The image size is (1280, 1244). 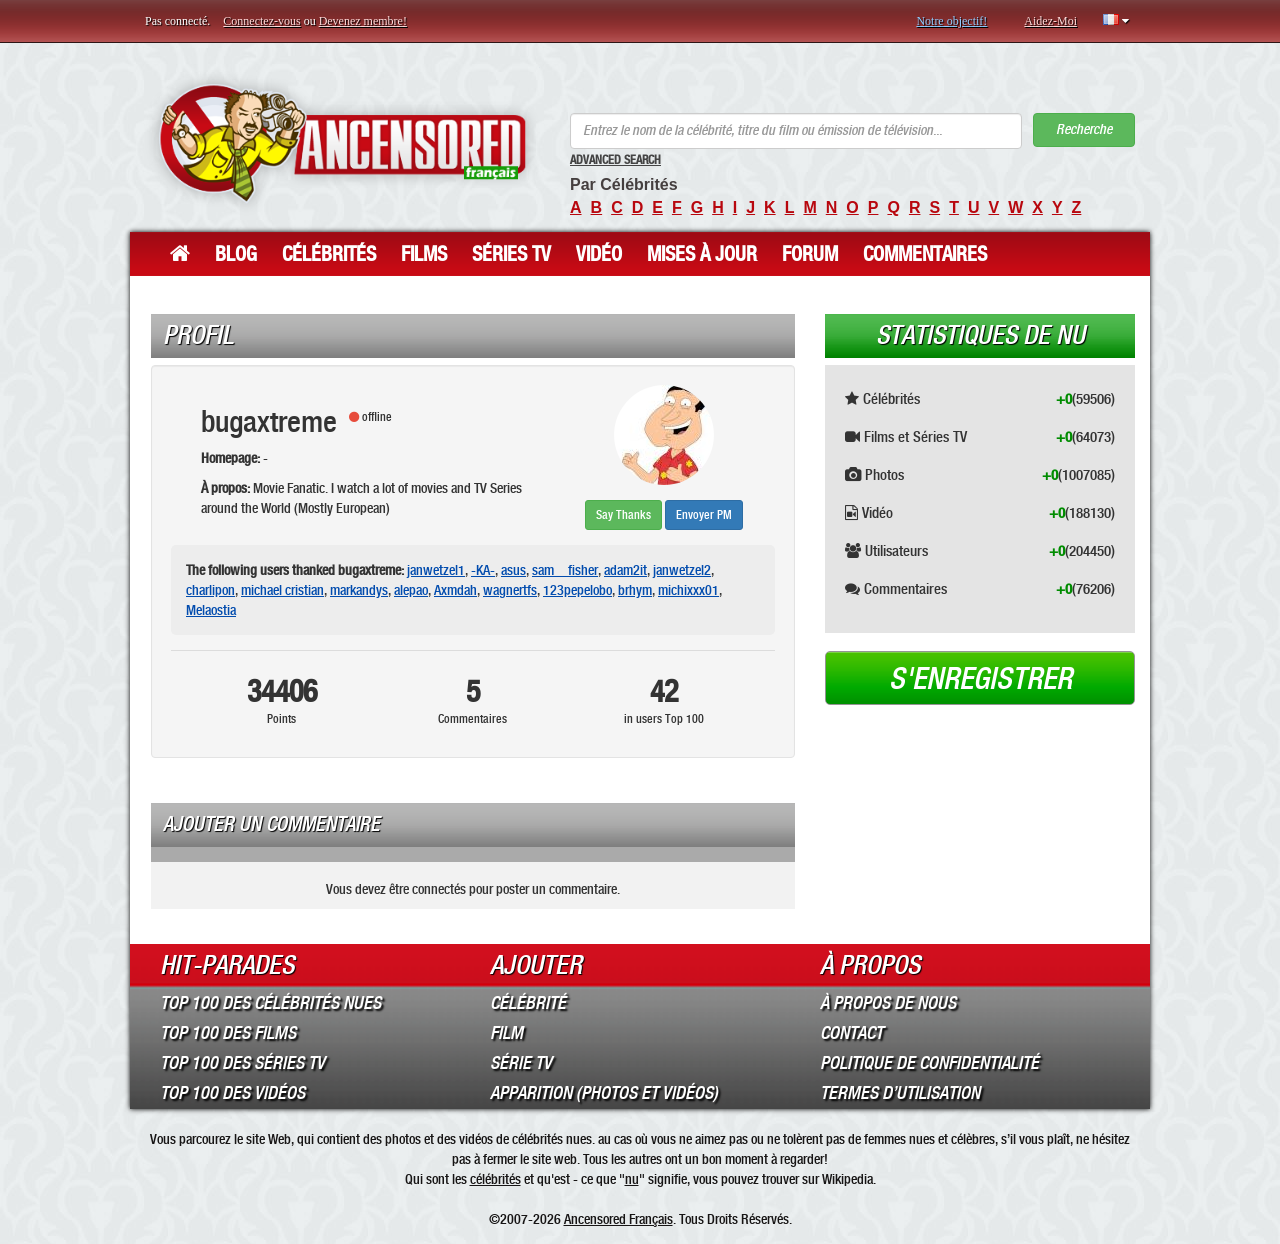 I want to click on Ancensored Français, so click(x=618, y=1219).